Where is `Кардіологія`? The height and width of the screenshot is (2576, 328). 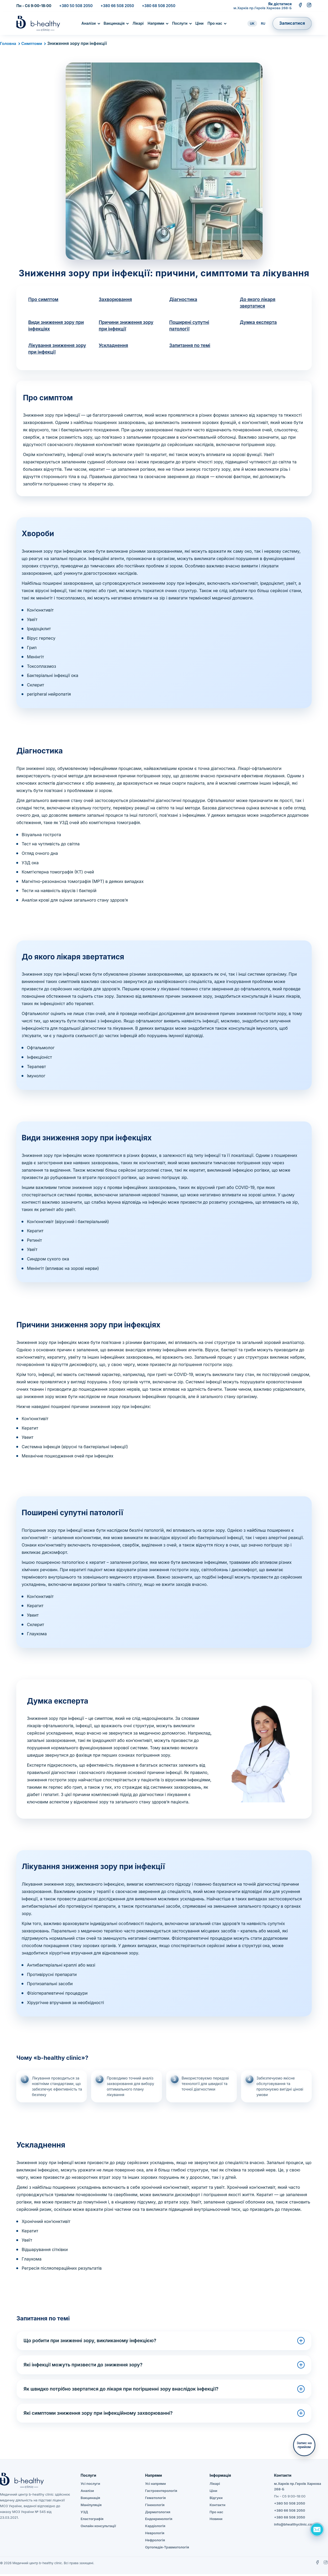 Кардіологія is located at coordinates (155, 2528).